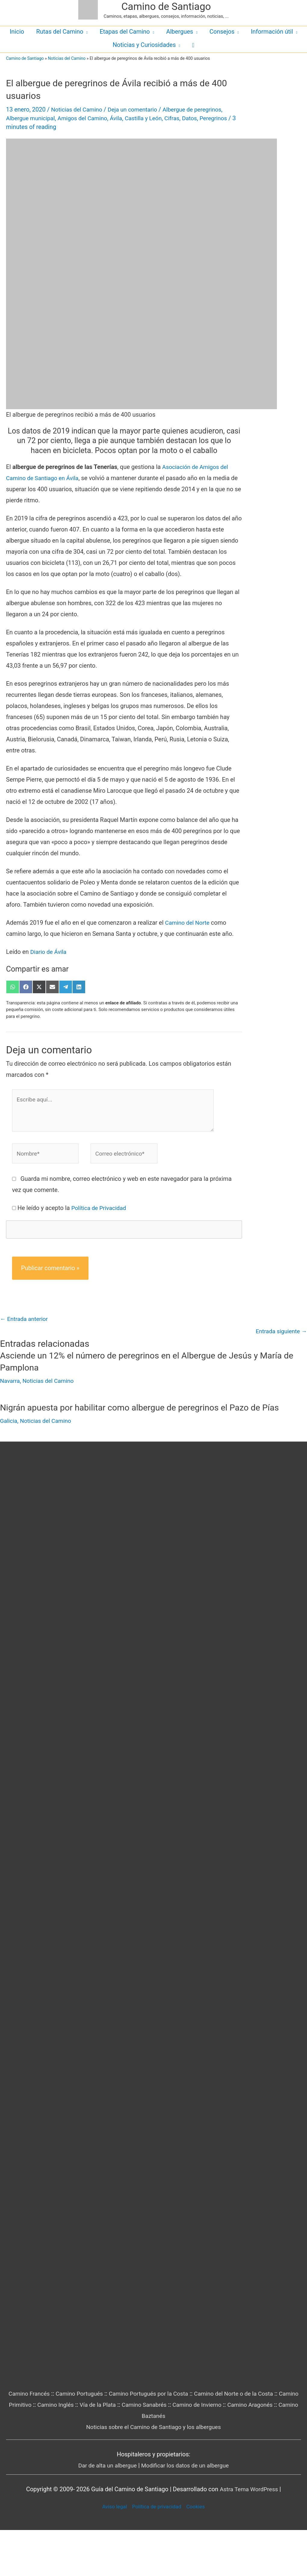  Describe the element at coordinates (249, 2535) in the screenshot. I see `Astra Tema WordPress` at that location.